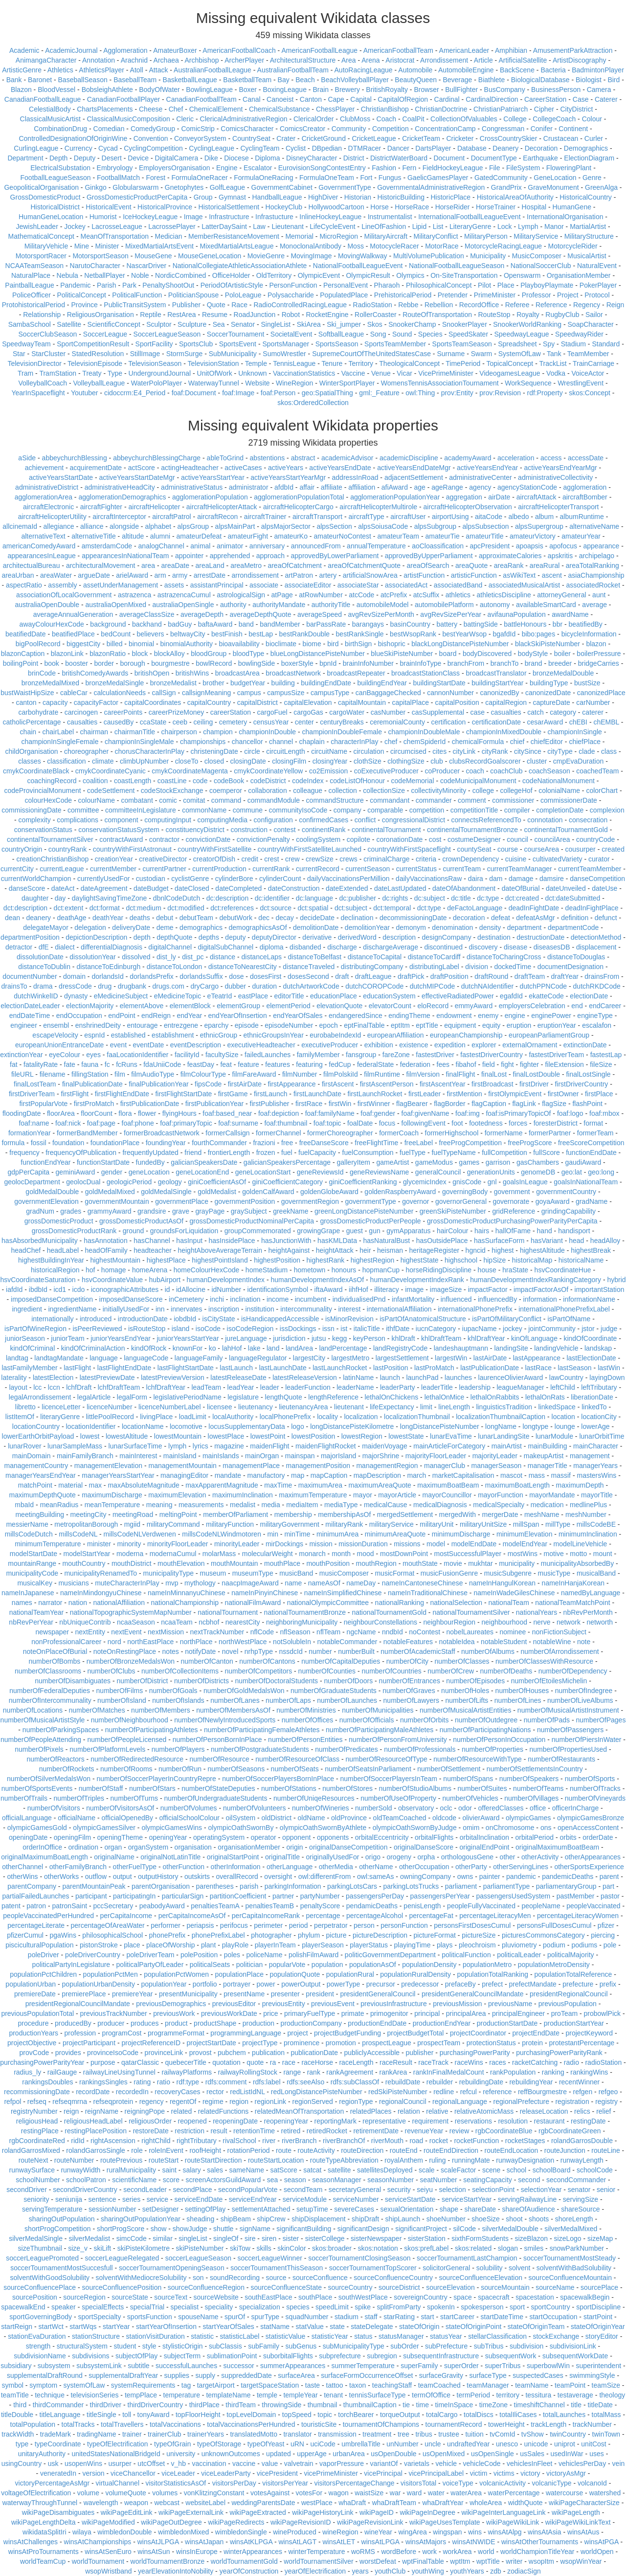 The image size is (626, 2576). I want to click on sharingOutPopulation, so click(62, 2219).